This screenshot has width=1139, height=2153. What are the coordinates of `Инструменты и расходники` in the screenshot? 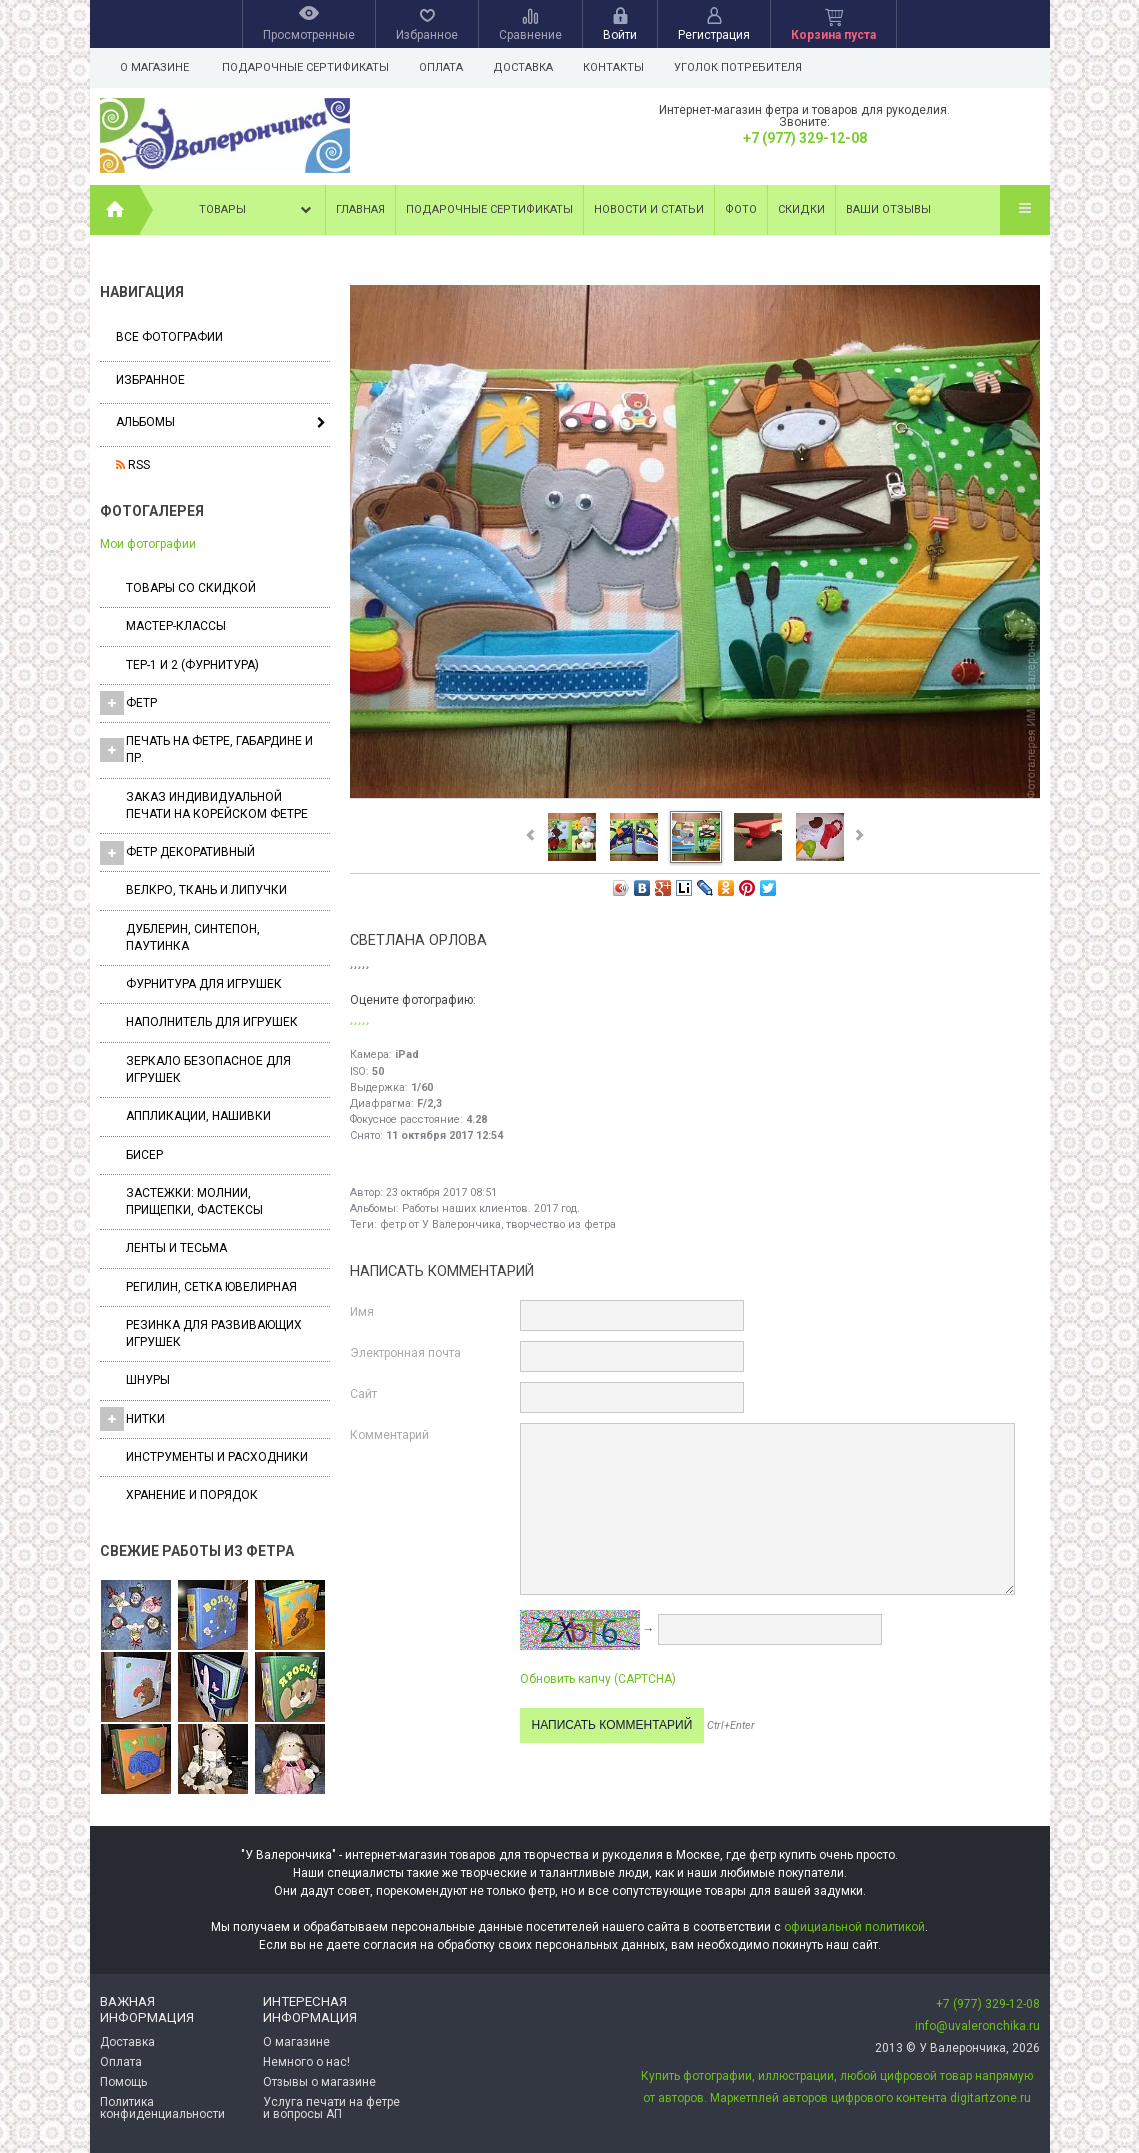 It's located at (217, 1457).